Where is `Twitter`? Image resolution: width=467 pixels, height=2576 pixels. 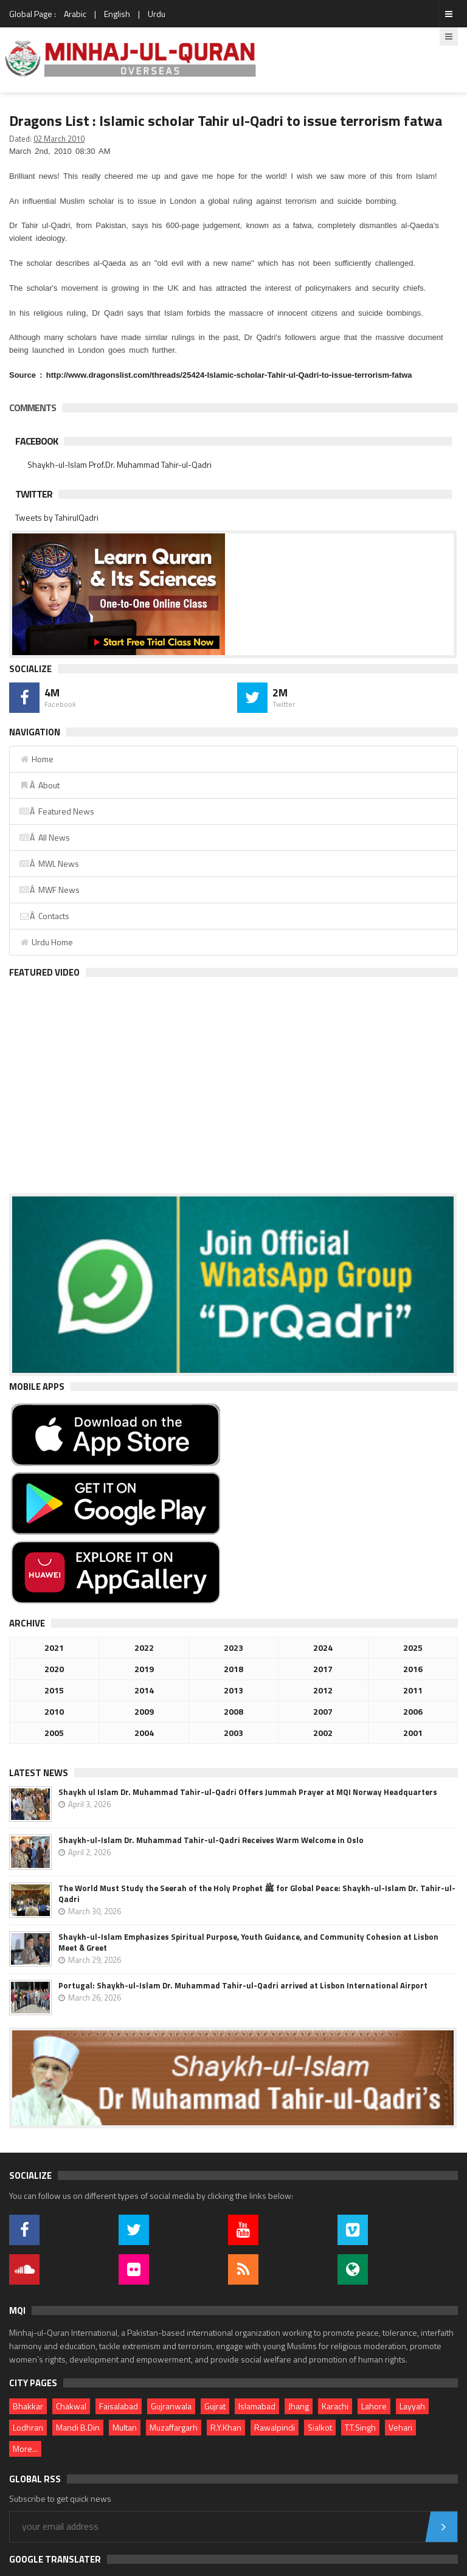 Twitter is located at coordinates (33, 494).